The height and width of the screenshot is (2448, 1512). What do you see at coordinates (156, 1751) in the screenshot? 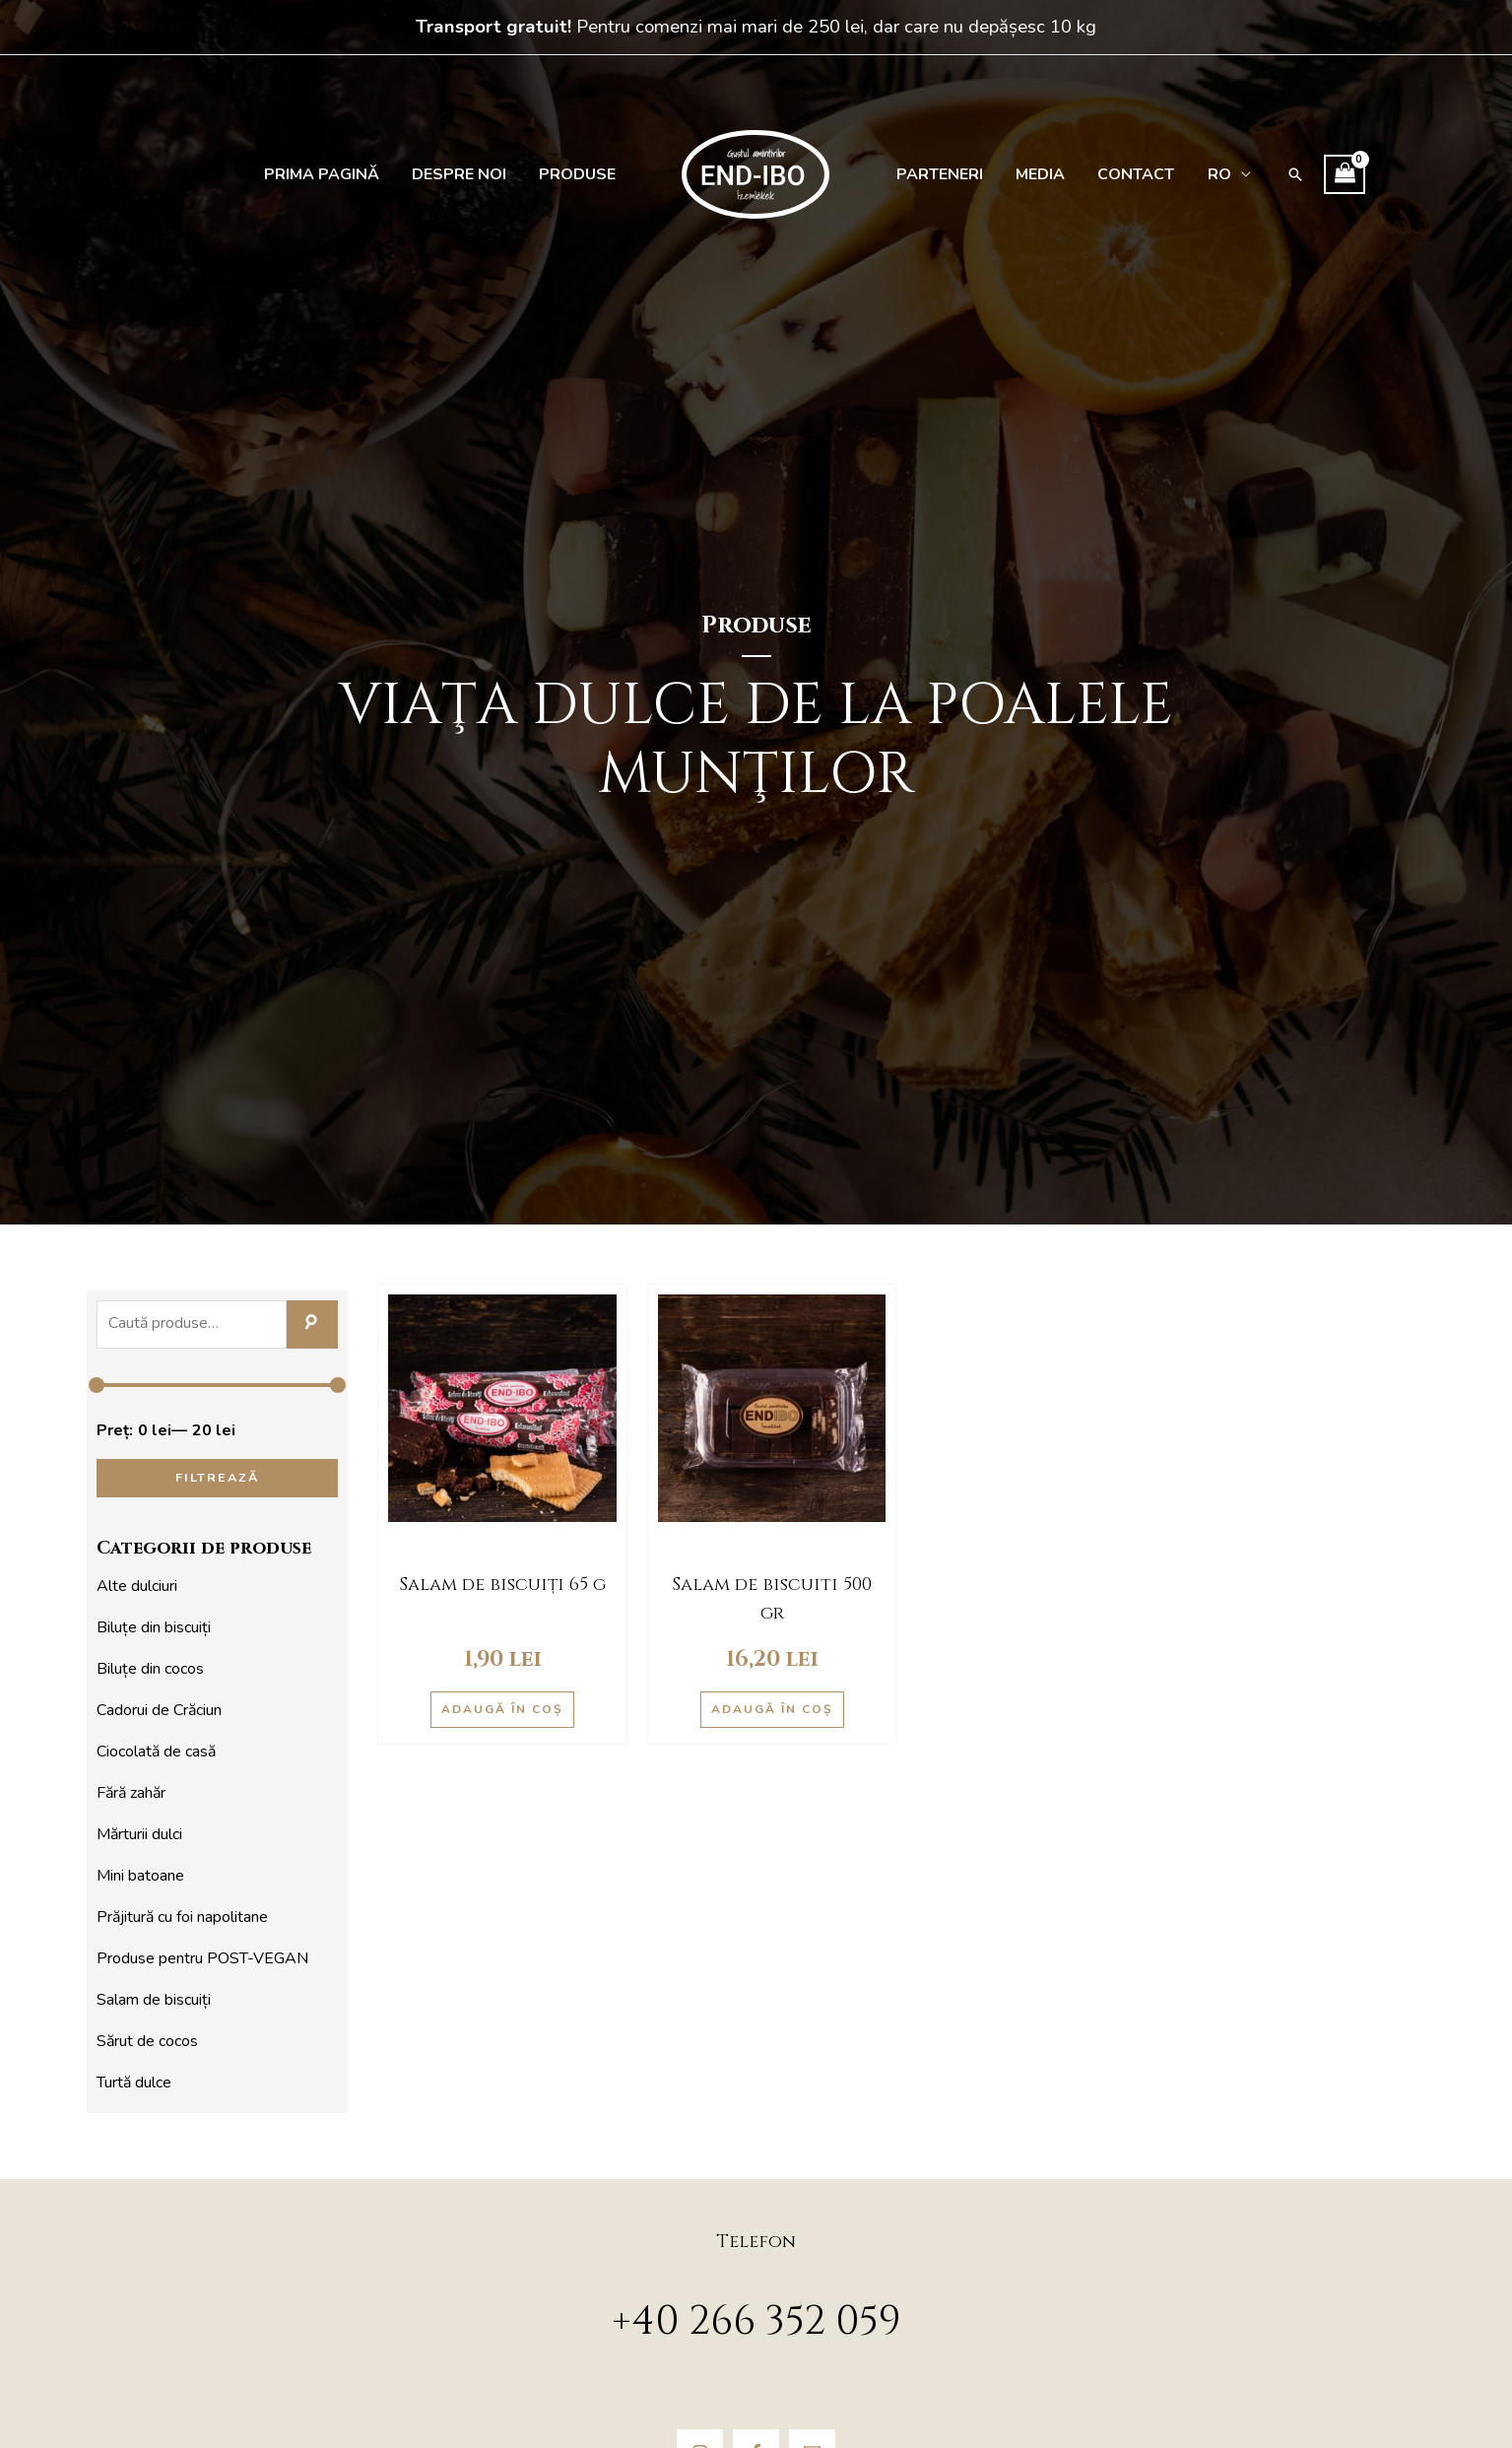
I see `Ciocolată de casă` at bounding box center [156, 1751].